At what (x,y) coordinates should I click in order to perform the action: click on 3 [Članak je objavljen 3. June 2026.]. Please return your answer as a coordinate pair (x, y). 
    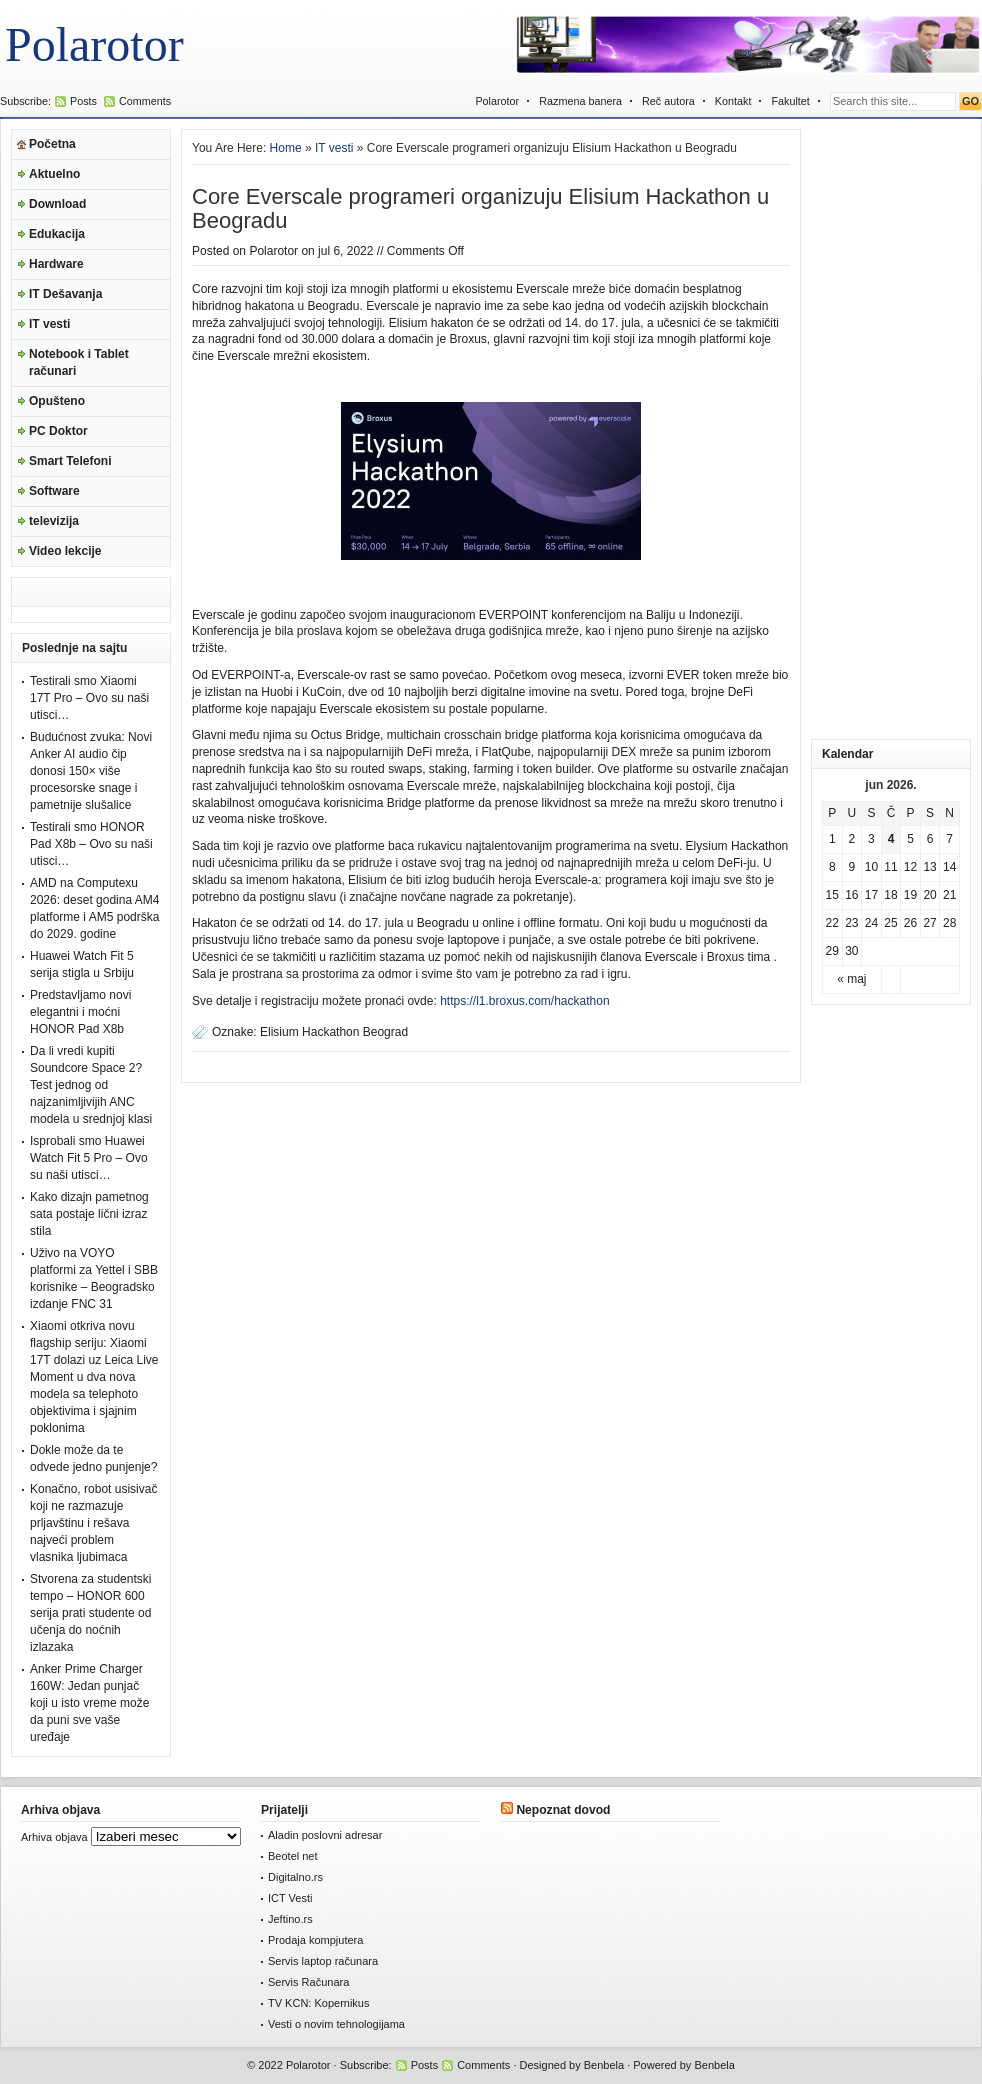
    Looking at the image, I should click on (871, 839).